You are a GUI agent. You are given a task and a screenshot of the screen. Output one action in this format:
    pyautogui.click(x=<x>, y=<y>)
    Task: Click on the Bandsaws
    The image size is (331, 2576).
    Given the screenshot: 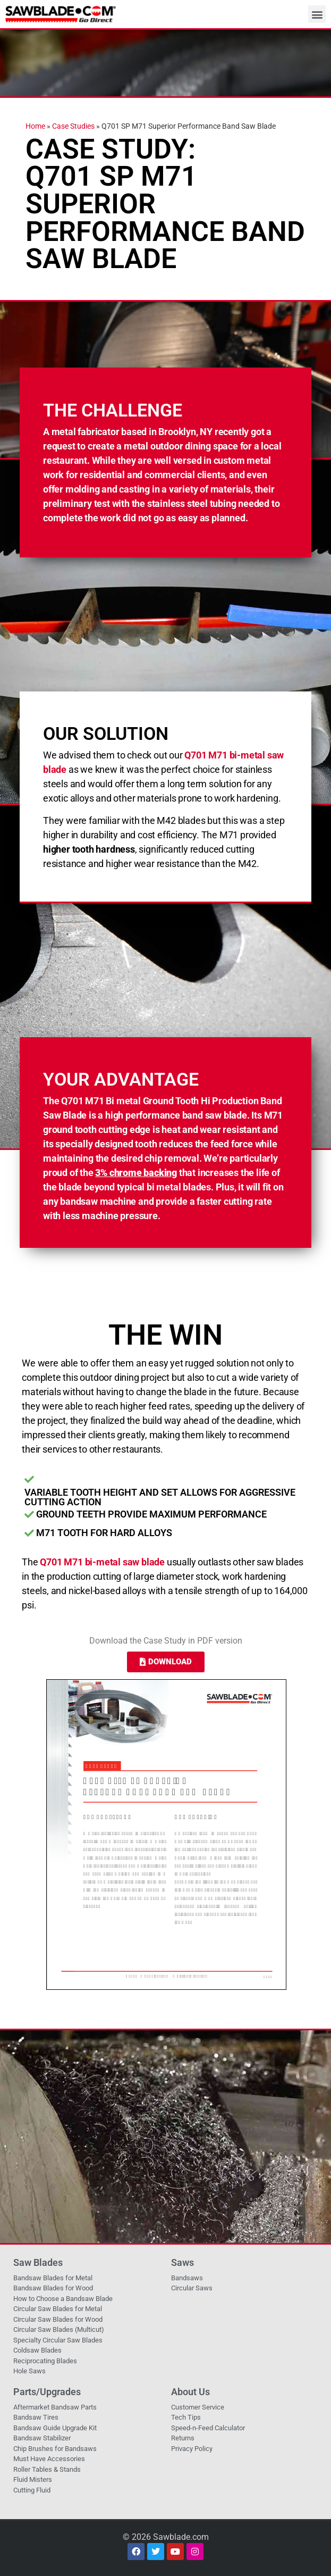 What is the action you would take?
    pyautogui.click(x=187, y=2278)
    